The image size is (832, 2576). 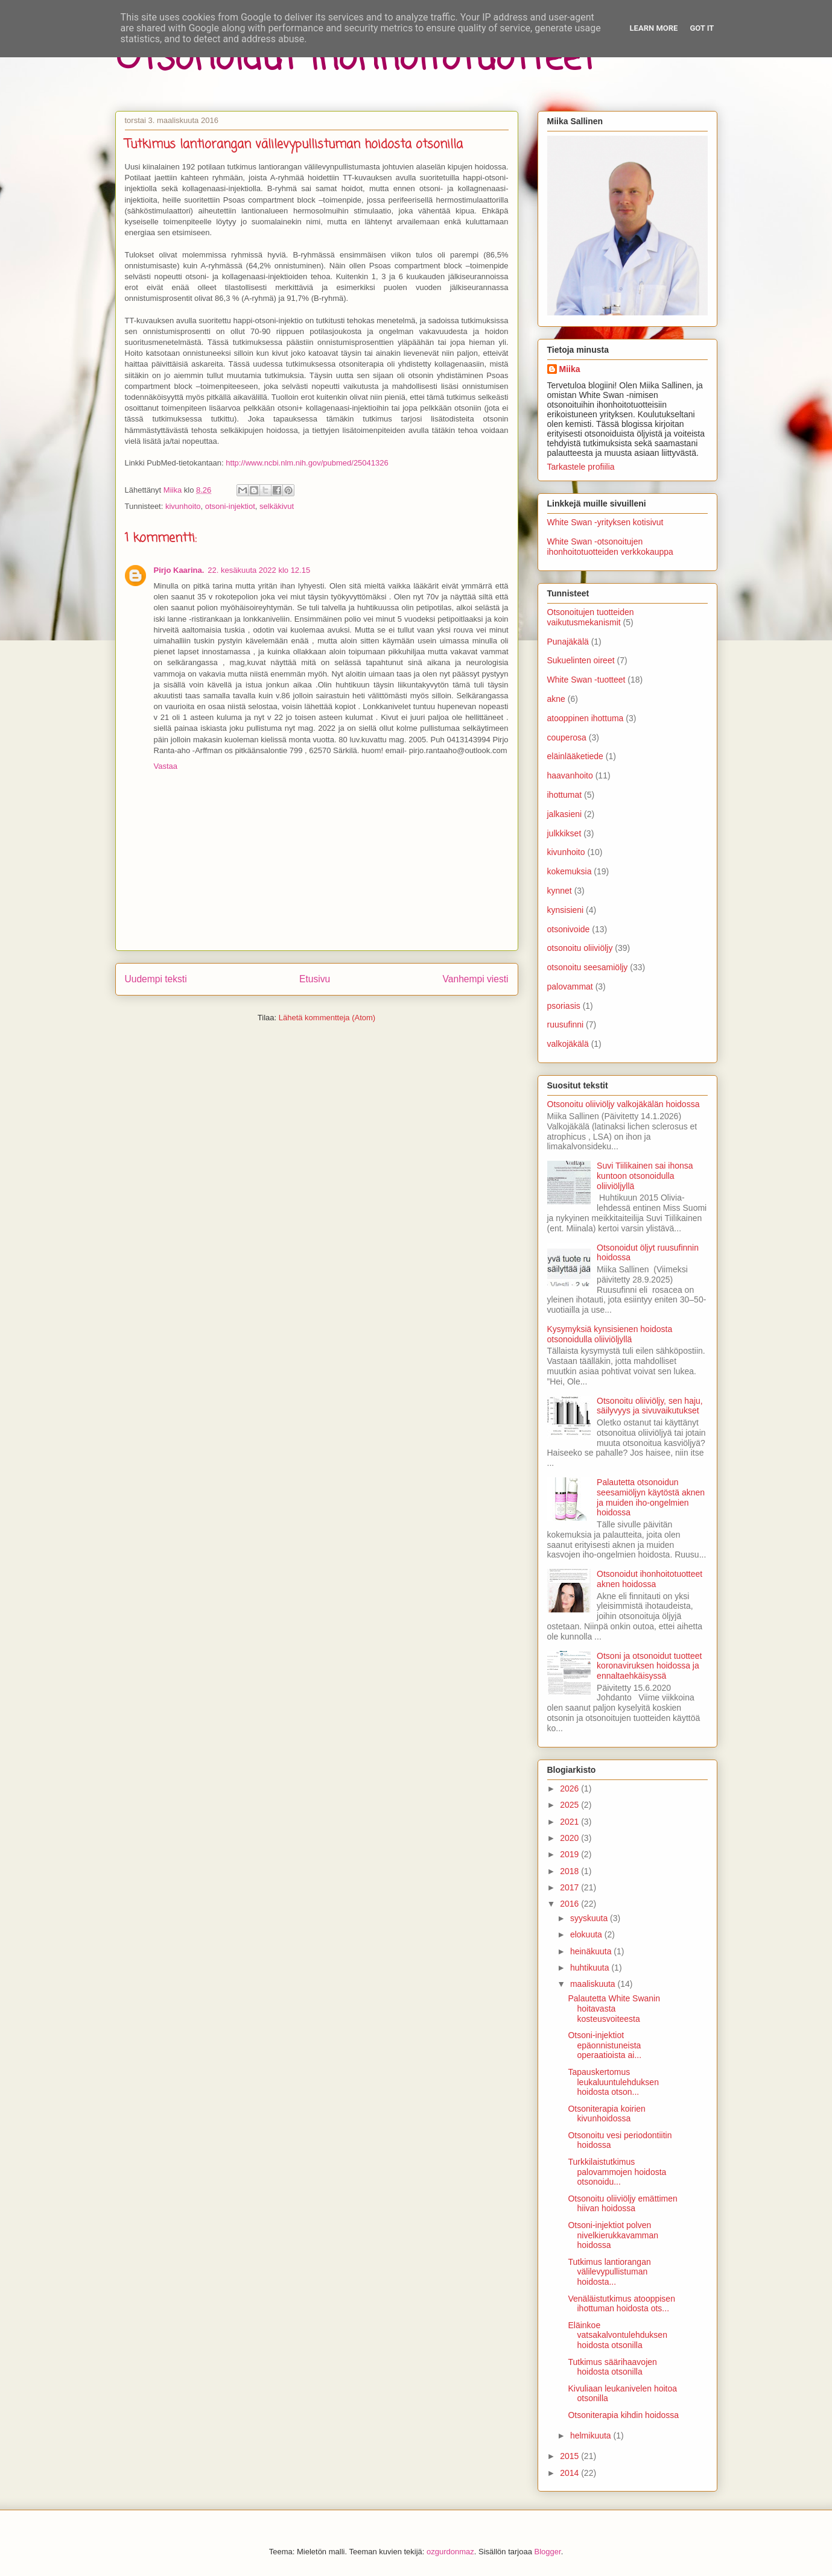 What do you see at coordinates (548, 2551) in the screenshot?
I see `Blogger` at bounding box center [548, 2551].